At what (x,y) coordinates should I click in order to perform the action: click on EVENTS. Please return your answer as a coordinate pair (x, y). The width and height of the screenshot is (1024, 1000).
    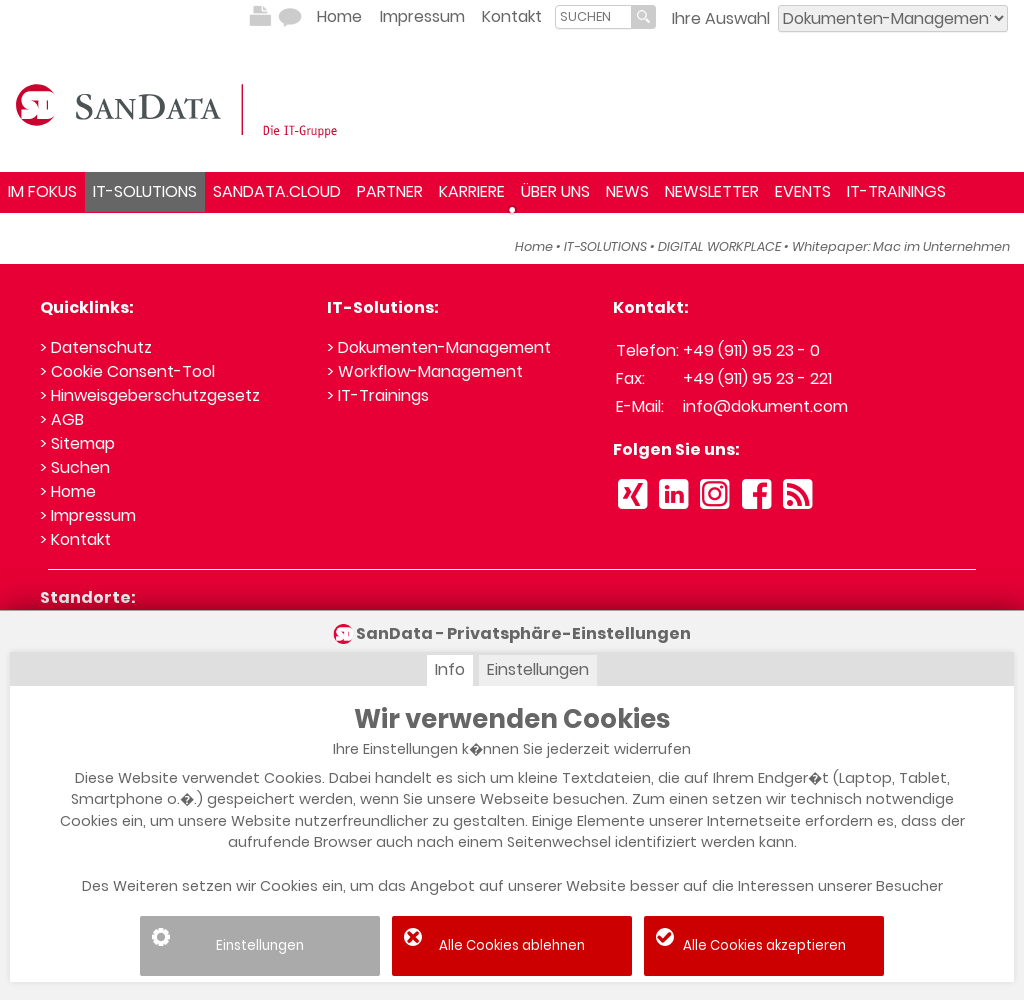
    Looking at the image, I should click on (803, 191).